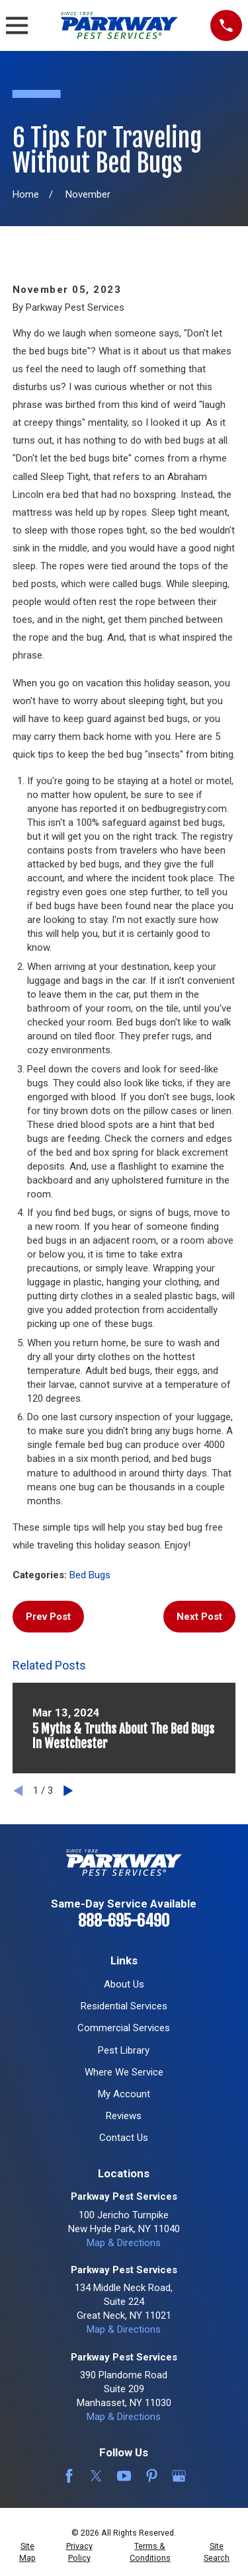 This screenshot has width=248, height=2576. I want to click on Prev Post, so click(48, 1617).